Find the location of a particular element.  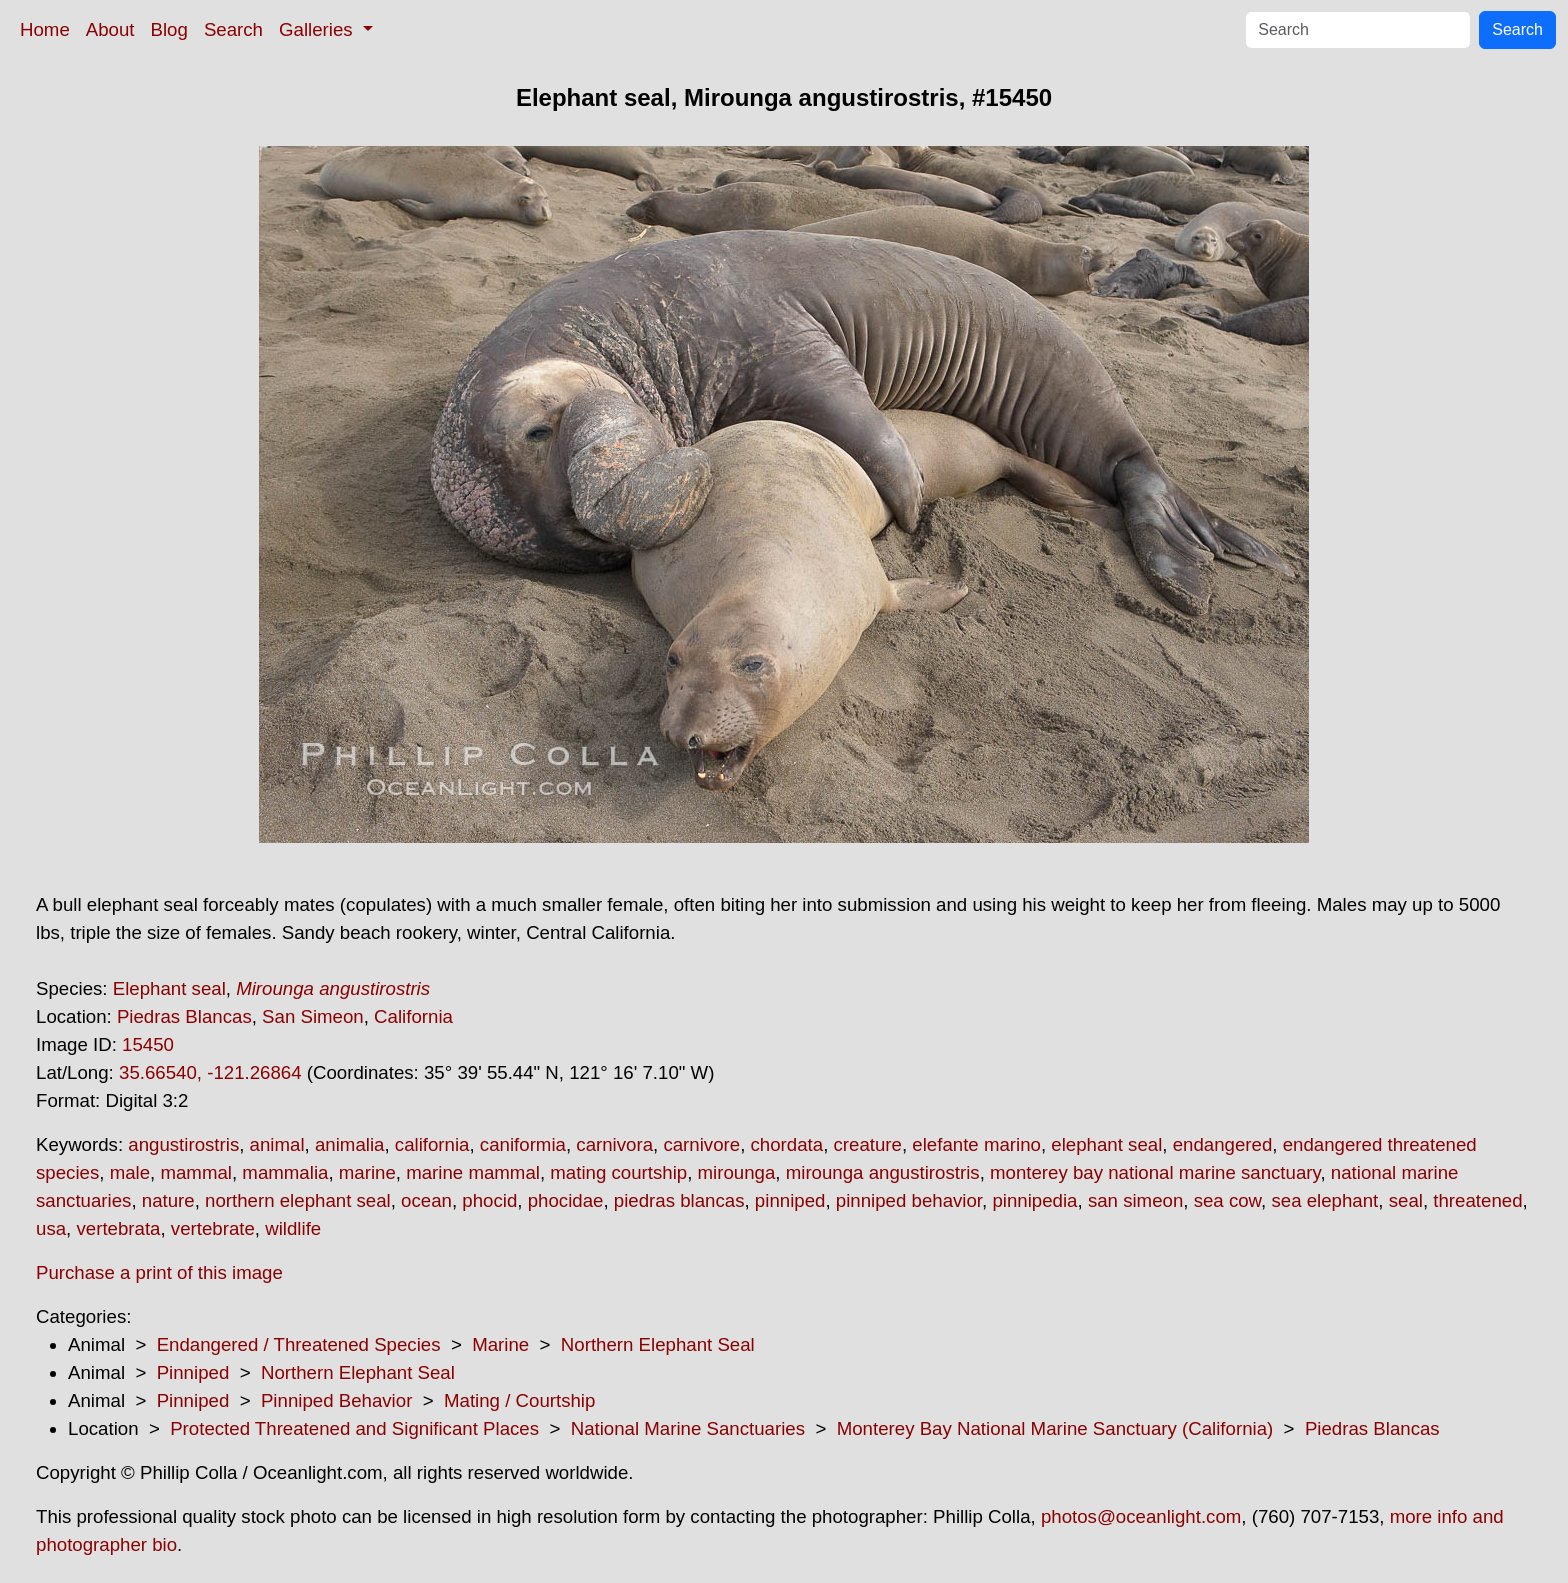

sea cow is located at coordinates (1227, 1200).